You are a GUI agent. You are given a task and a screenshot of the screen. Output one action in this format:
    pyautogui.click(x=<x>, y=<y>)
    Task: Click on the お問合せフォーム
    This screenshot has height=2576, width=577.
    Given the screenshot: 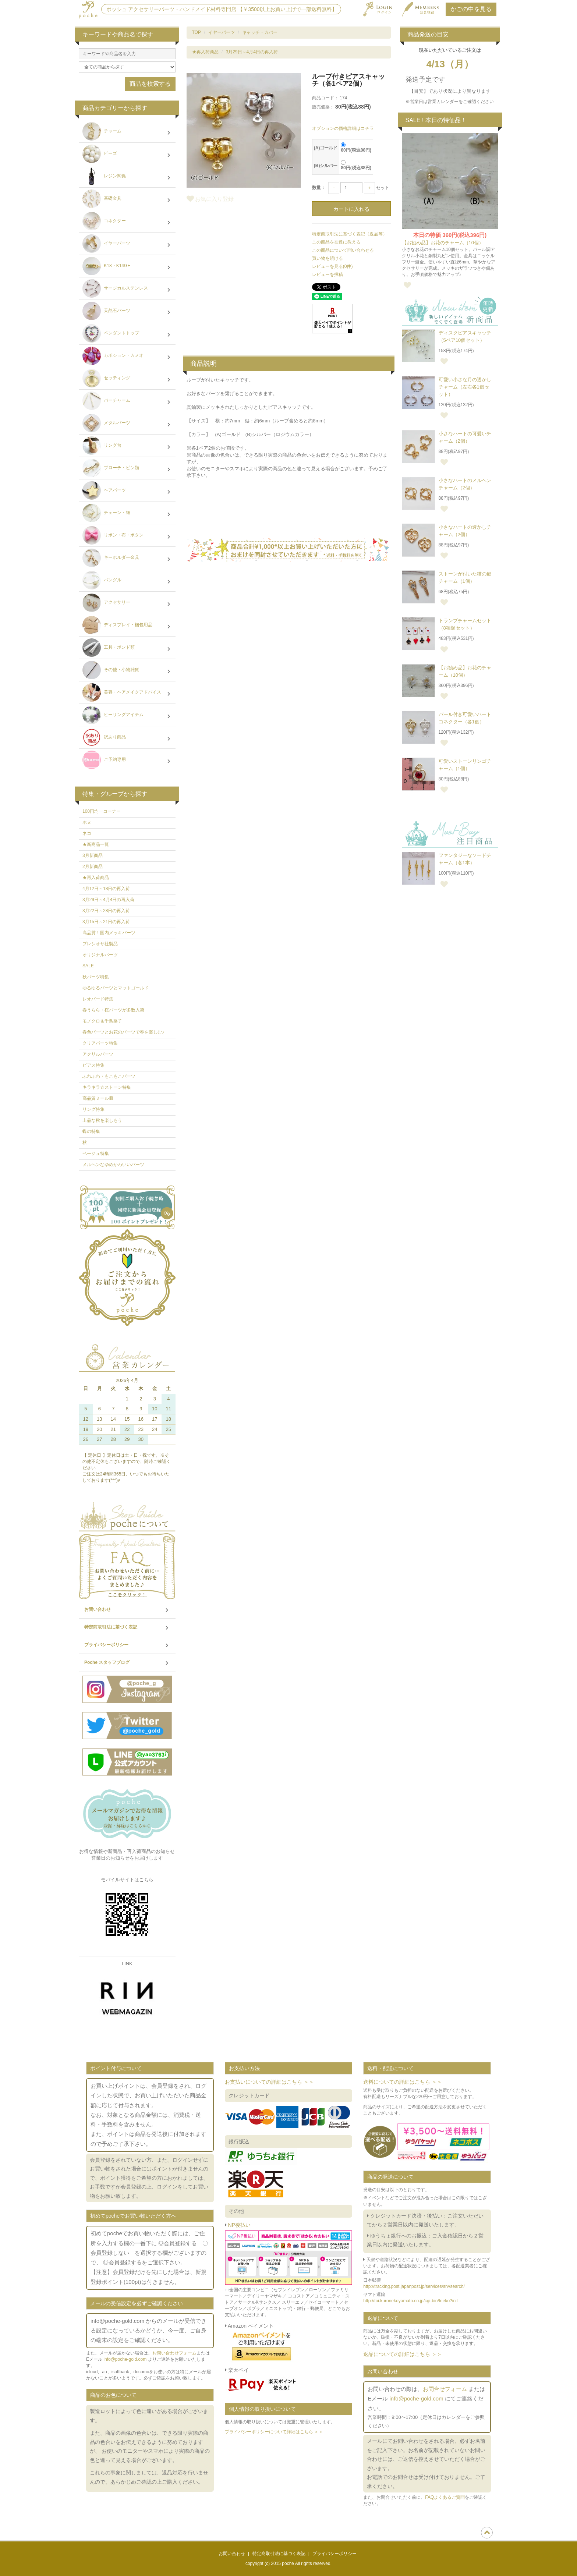 What is the action you would take?
    pyautogui.click(x=445, y=2389)
    